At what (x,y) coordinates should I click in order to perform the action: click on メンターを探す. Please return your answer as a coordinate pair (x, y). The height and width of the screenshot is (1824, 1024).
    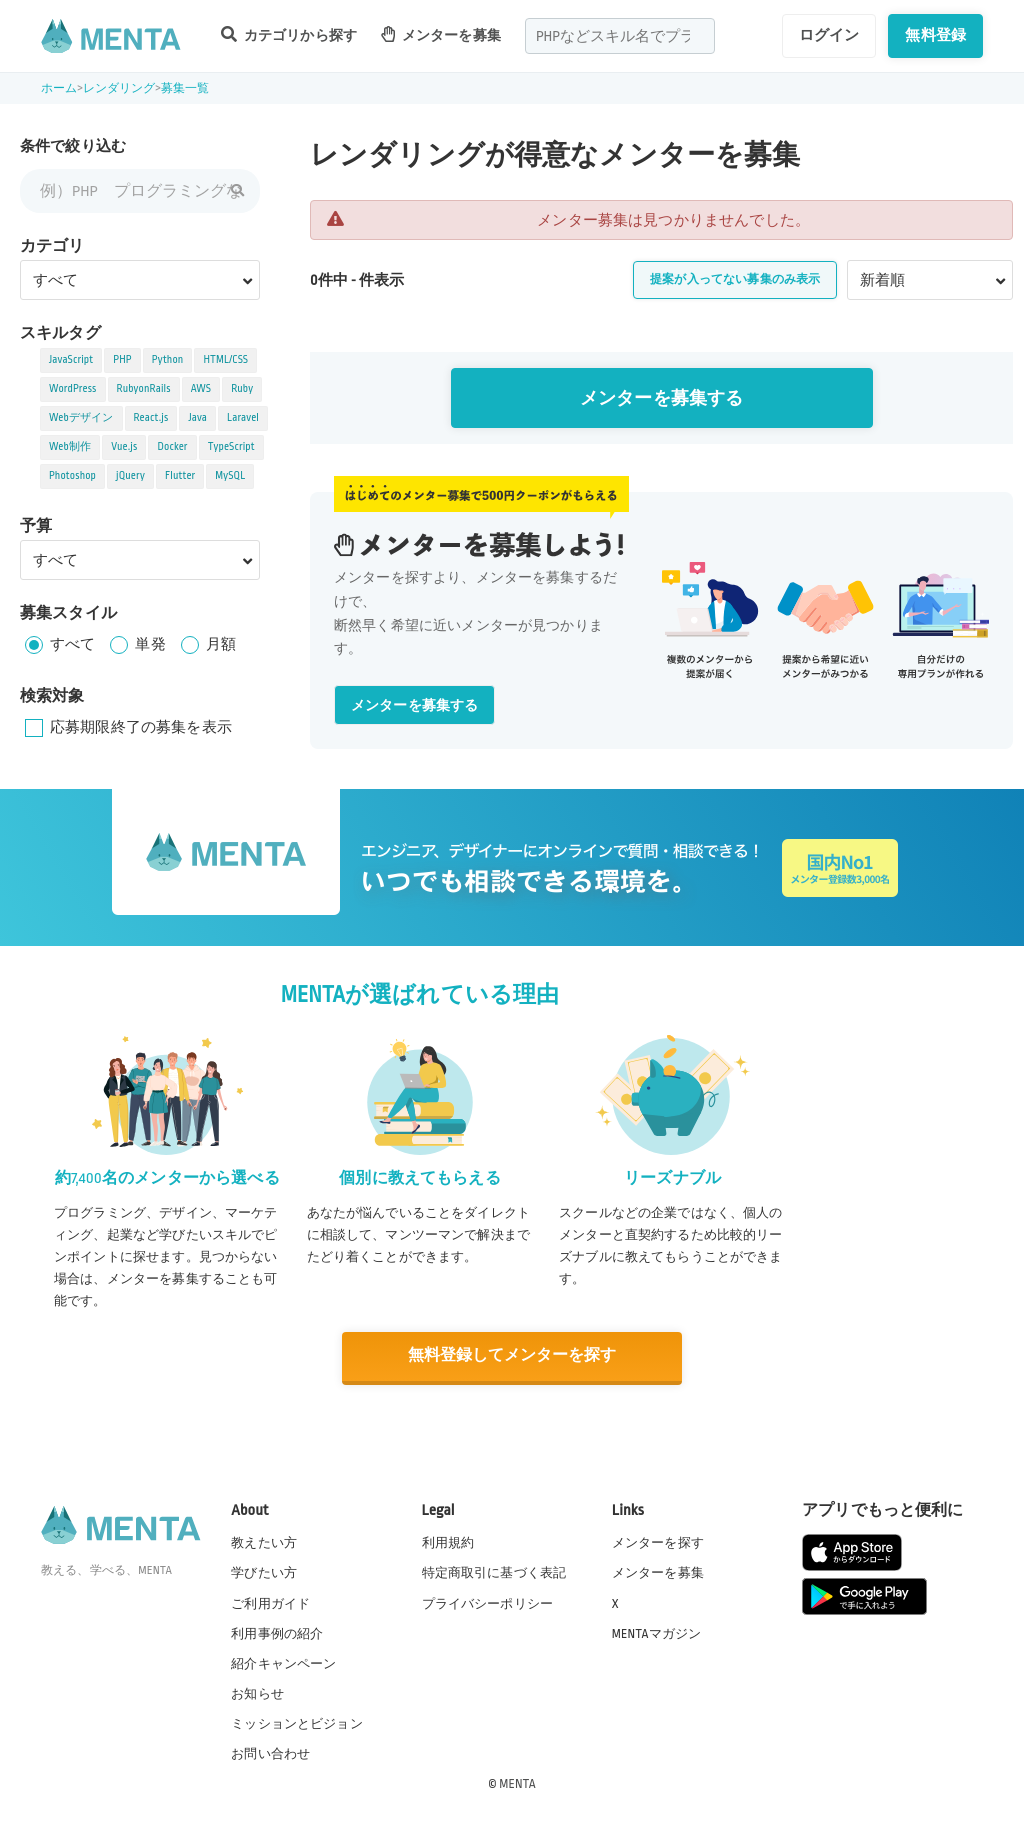
    Looking at the image, I should click on (658, 1542).